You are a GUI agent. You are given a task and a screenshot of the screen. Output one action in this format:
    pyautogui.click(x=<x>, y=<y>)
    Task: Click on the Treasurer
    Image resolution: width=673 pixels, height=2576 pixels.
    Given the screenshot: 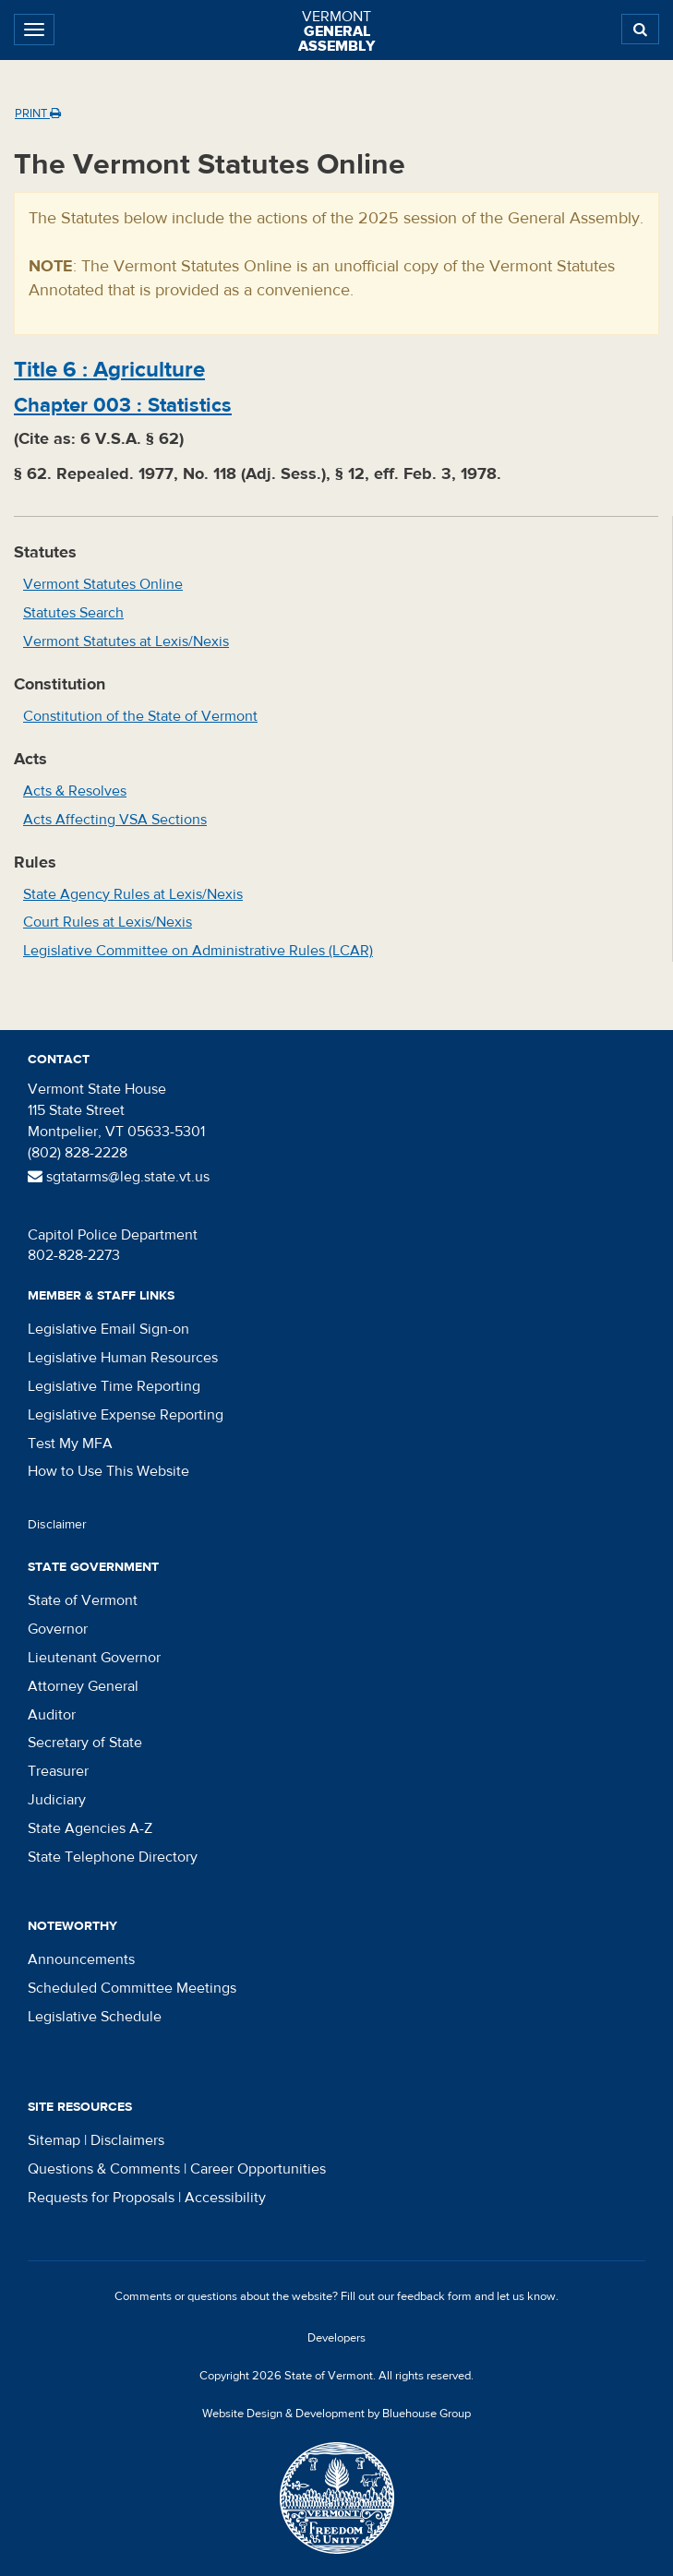 What is the action you would take?
    pyautogui.click(x=58, y=1771)
    